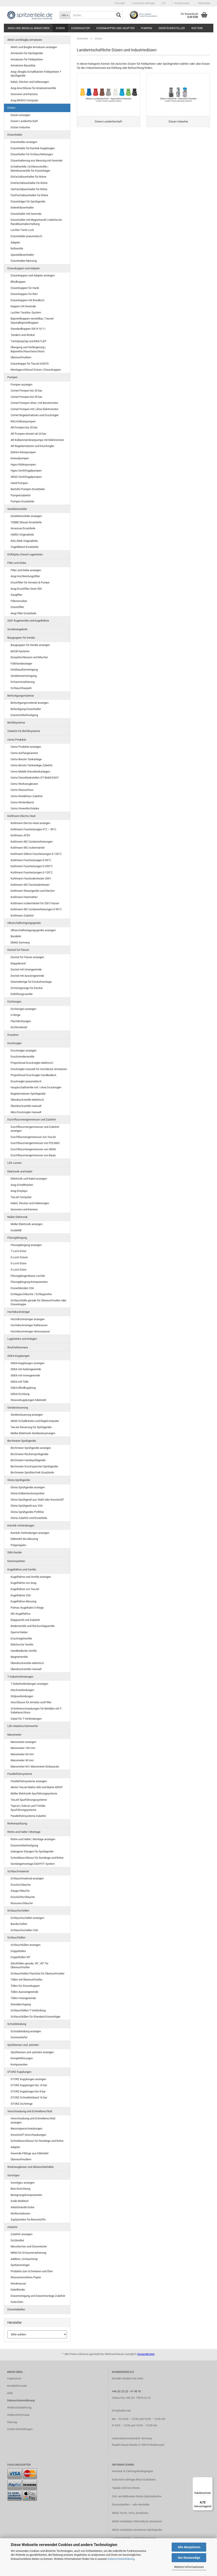 Image resolution: width=217 pixels, height=2576 pixels. What do you see at coordinates (26, 213) in the screenshot?
I see `Düsenhalter mit Gewinde` at bounding box center [26, 213].